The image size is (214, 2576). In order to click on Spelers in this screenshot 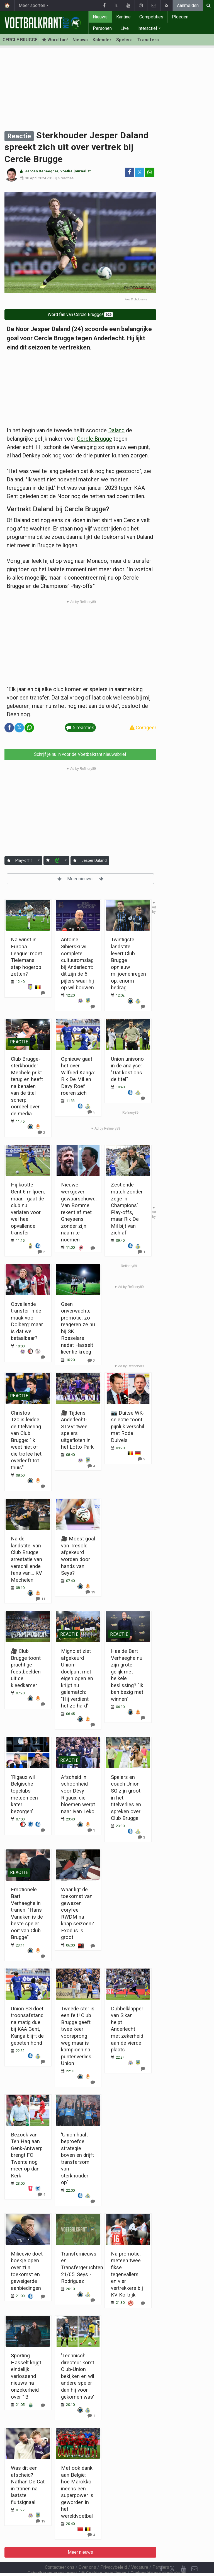, I will do `click(124, 39)`.